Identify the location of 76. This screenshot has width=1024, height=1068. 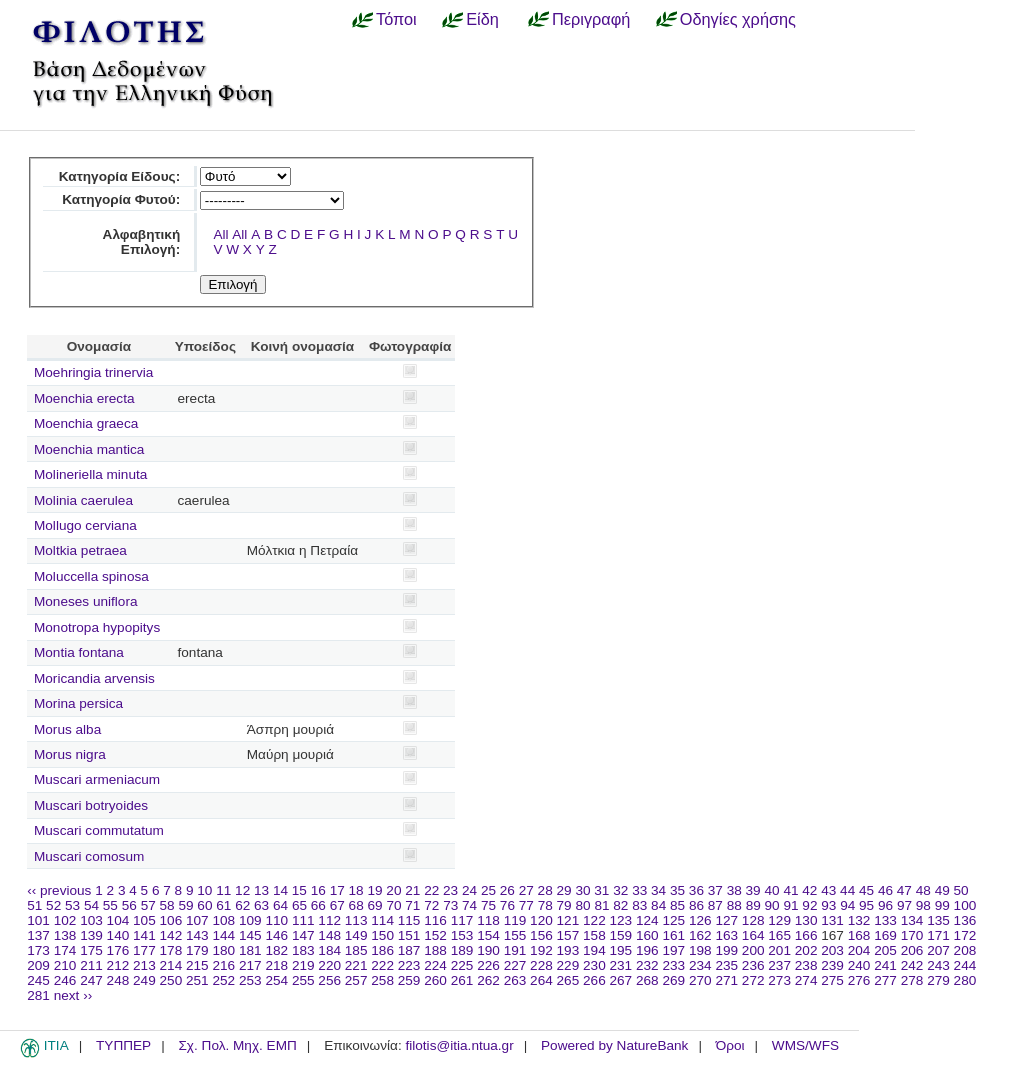
(507, 905).